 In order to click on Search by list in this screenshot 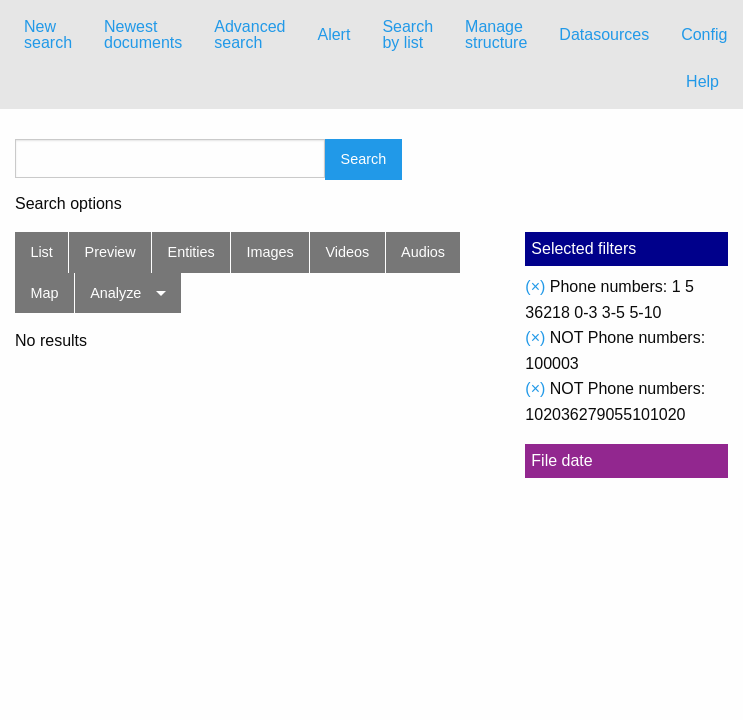, I will do `click(407, 34)`.